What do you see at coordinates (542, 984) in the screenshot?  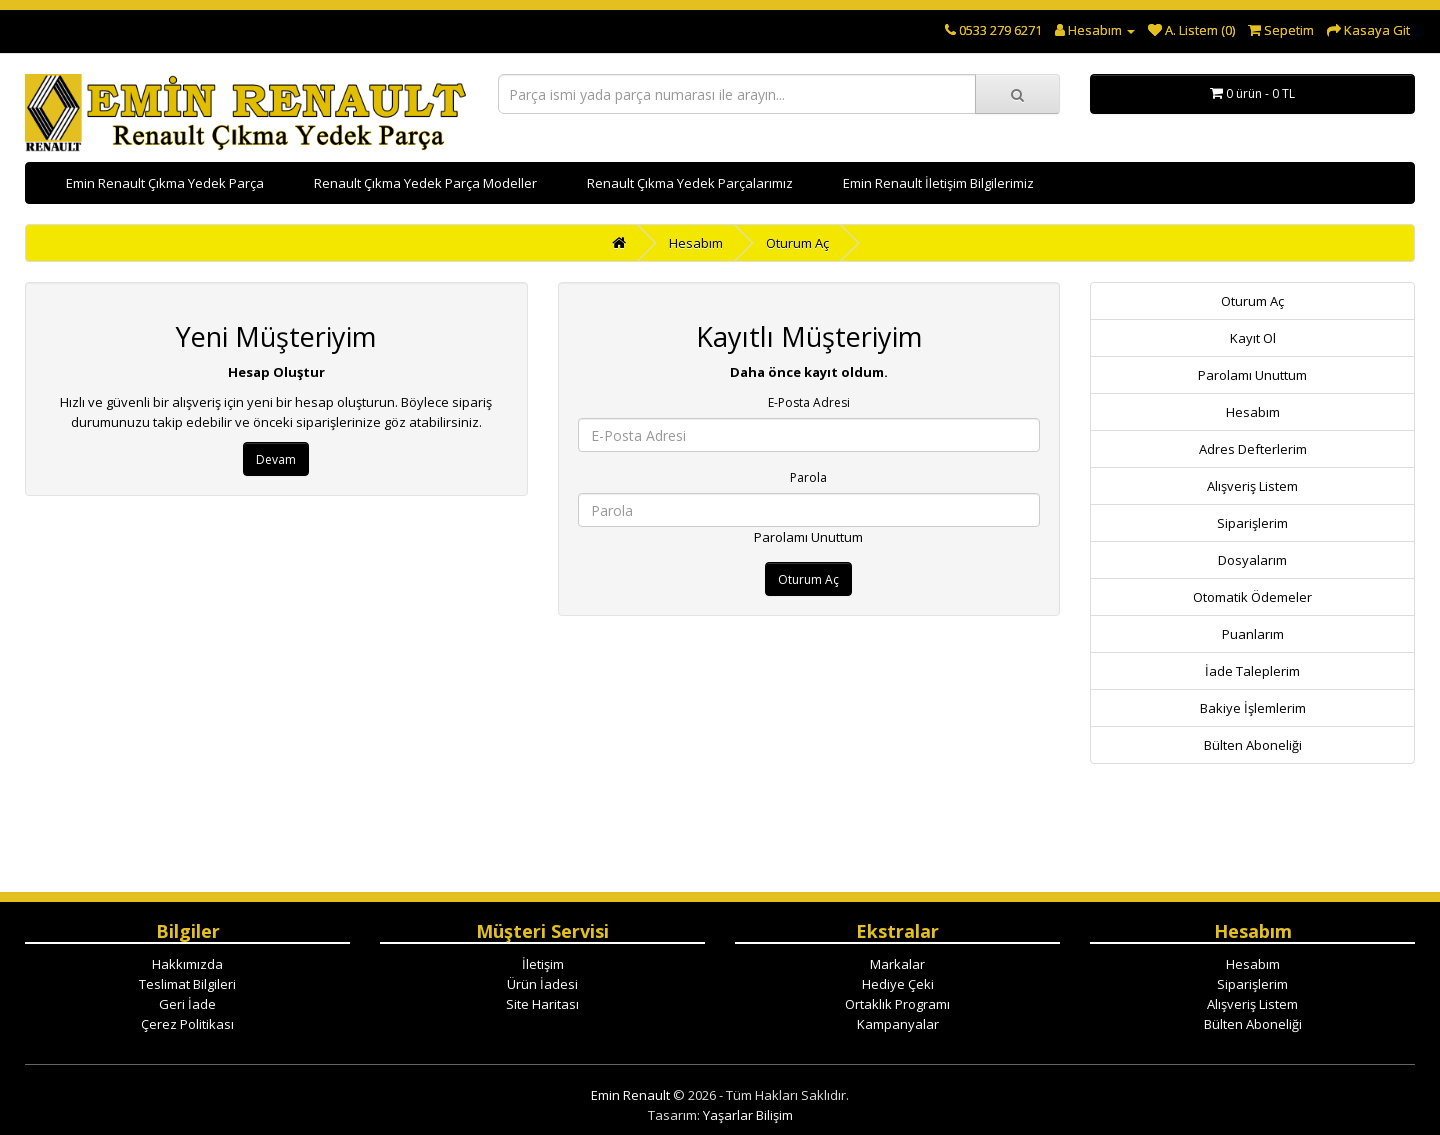 I see `Ürün İadesi` at bounding box center [542, 984].